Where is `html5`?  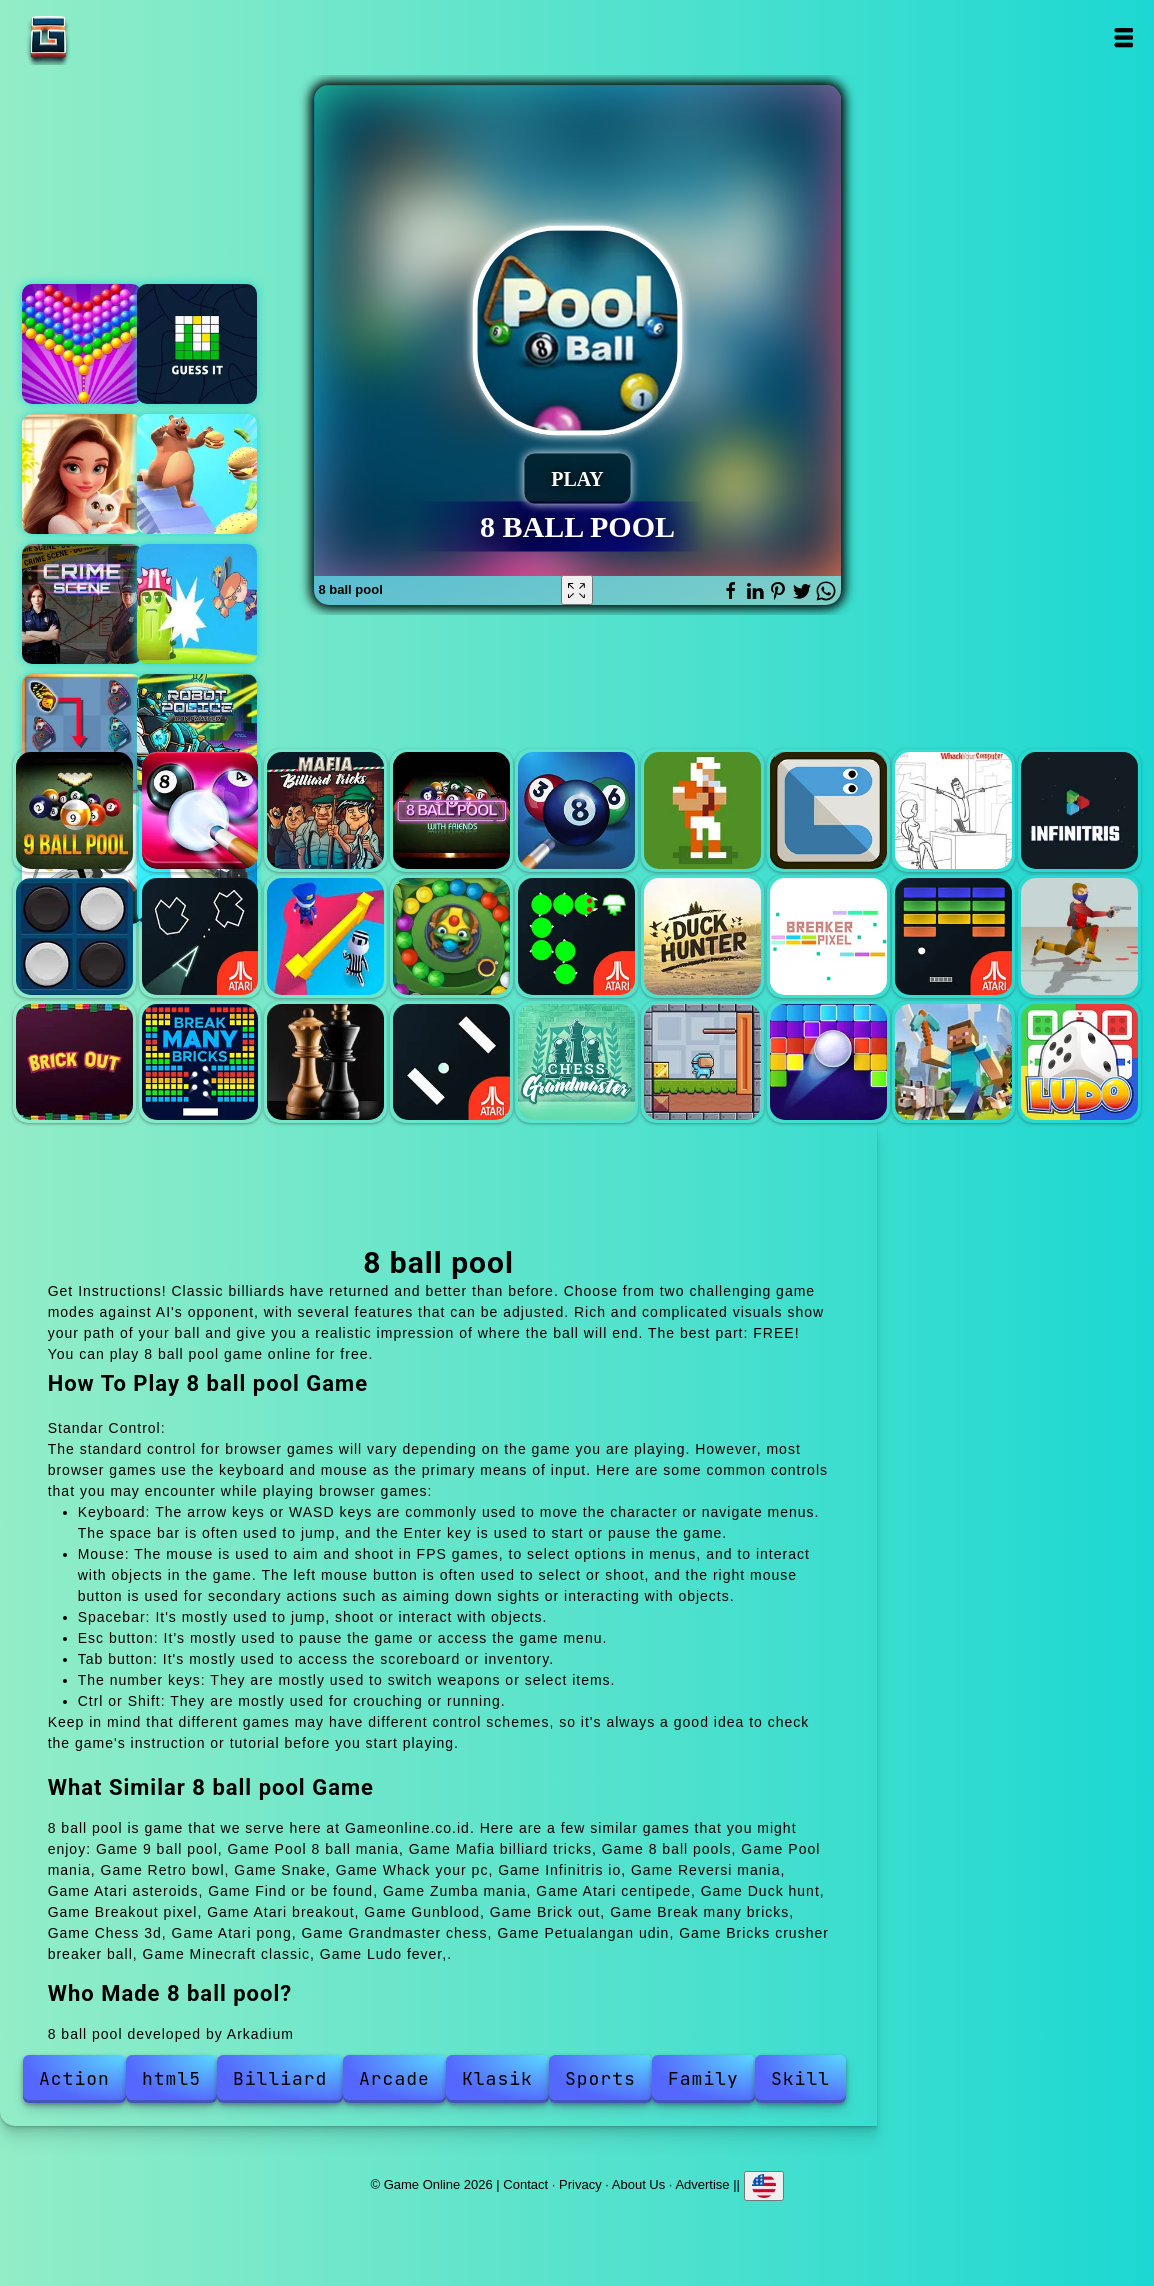
html5 is located at coordinates (171, 2078).